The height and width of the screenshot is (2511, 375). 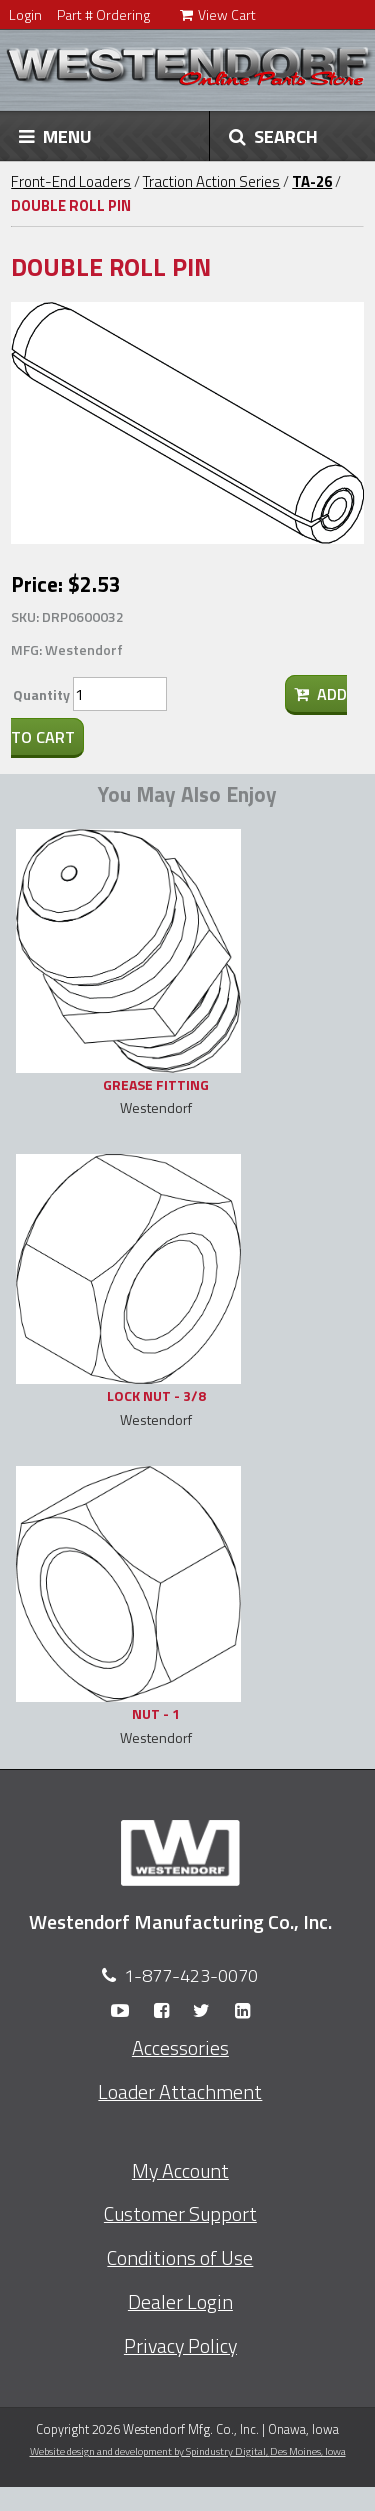 What do you see at coordinates (103, 14) in the screenshot?
I see `Part # Ordering` at bounding box center [103, 14].